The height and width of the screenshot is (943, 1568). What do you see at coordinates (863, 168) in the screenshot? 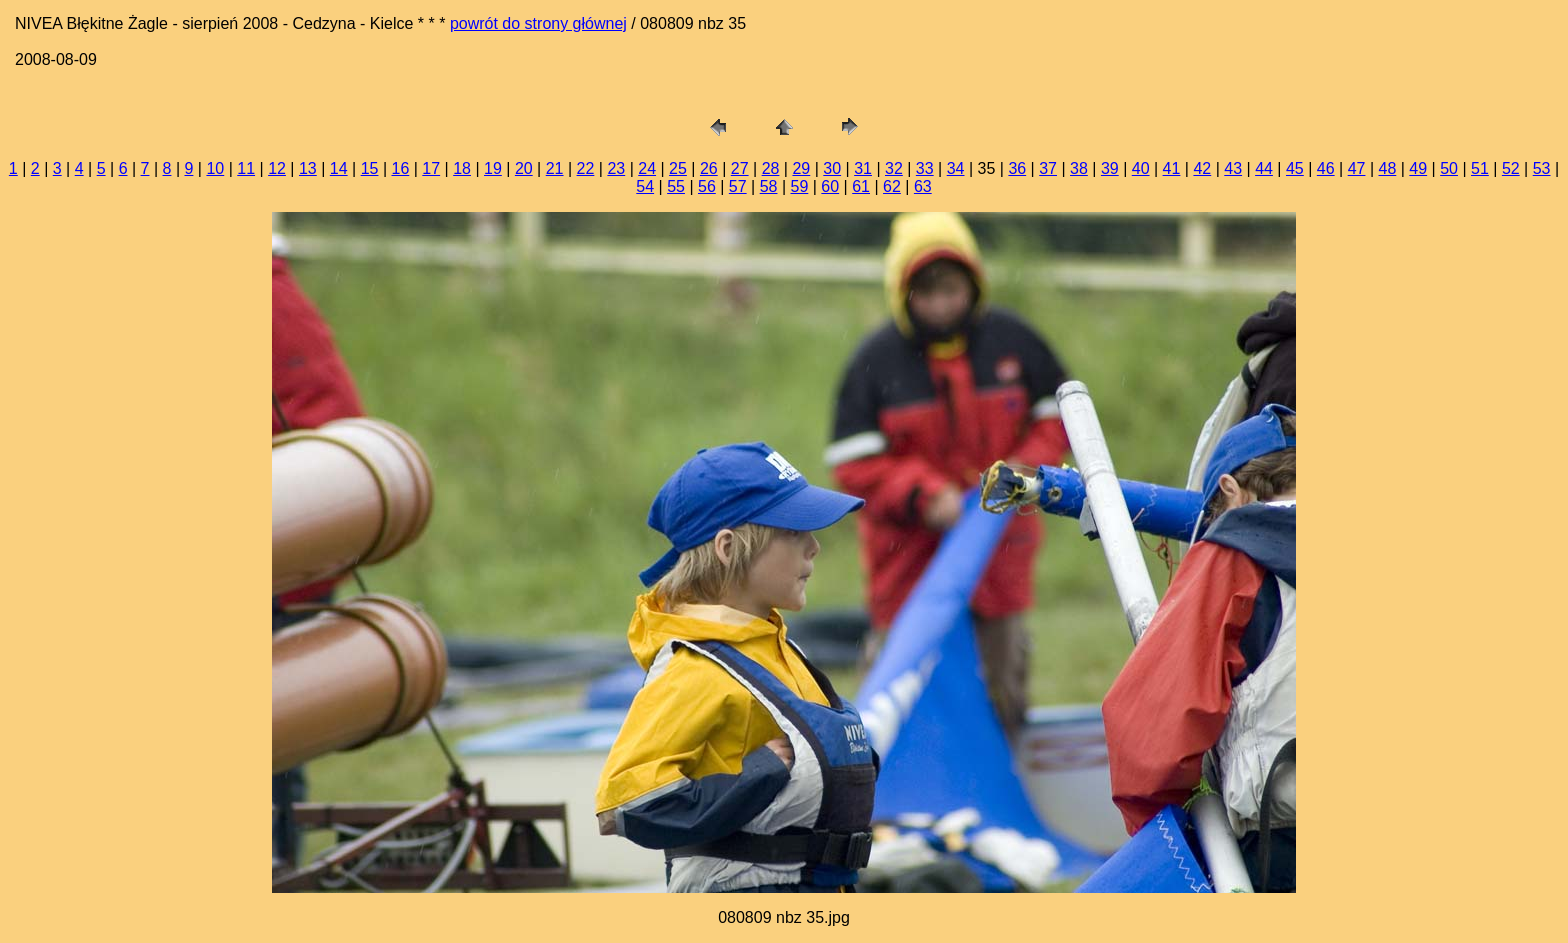
I see `31` at bounding box center [863, 168].